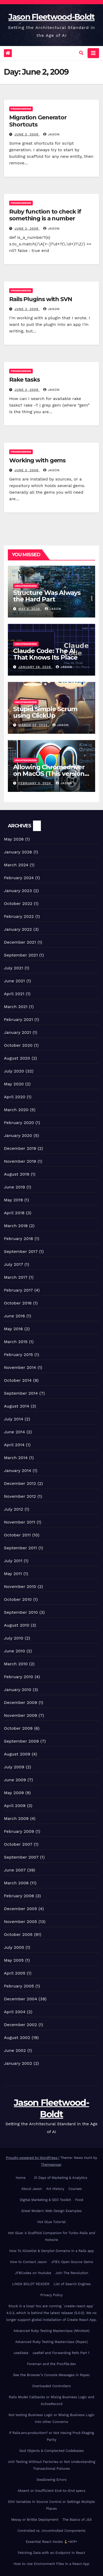 The height and width of the screenshot is (2576, 103). I want to click on If Rails.env.production? or Not Having Prod-Staging Parity, so click(51, 2436).